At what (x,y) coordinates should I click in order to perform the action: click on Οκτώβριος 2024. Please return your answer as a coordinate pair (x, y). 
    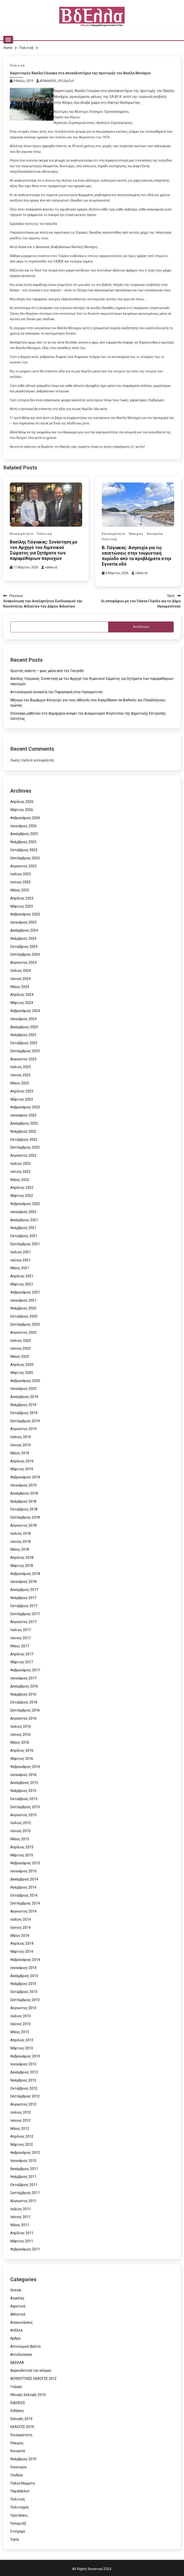
    Looking at the image, I should click on (23, 946).